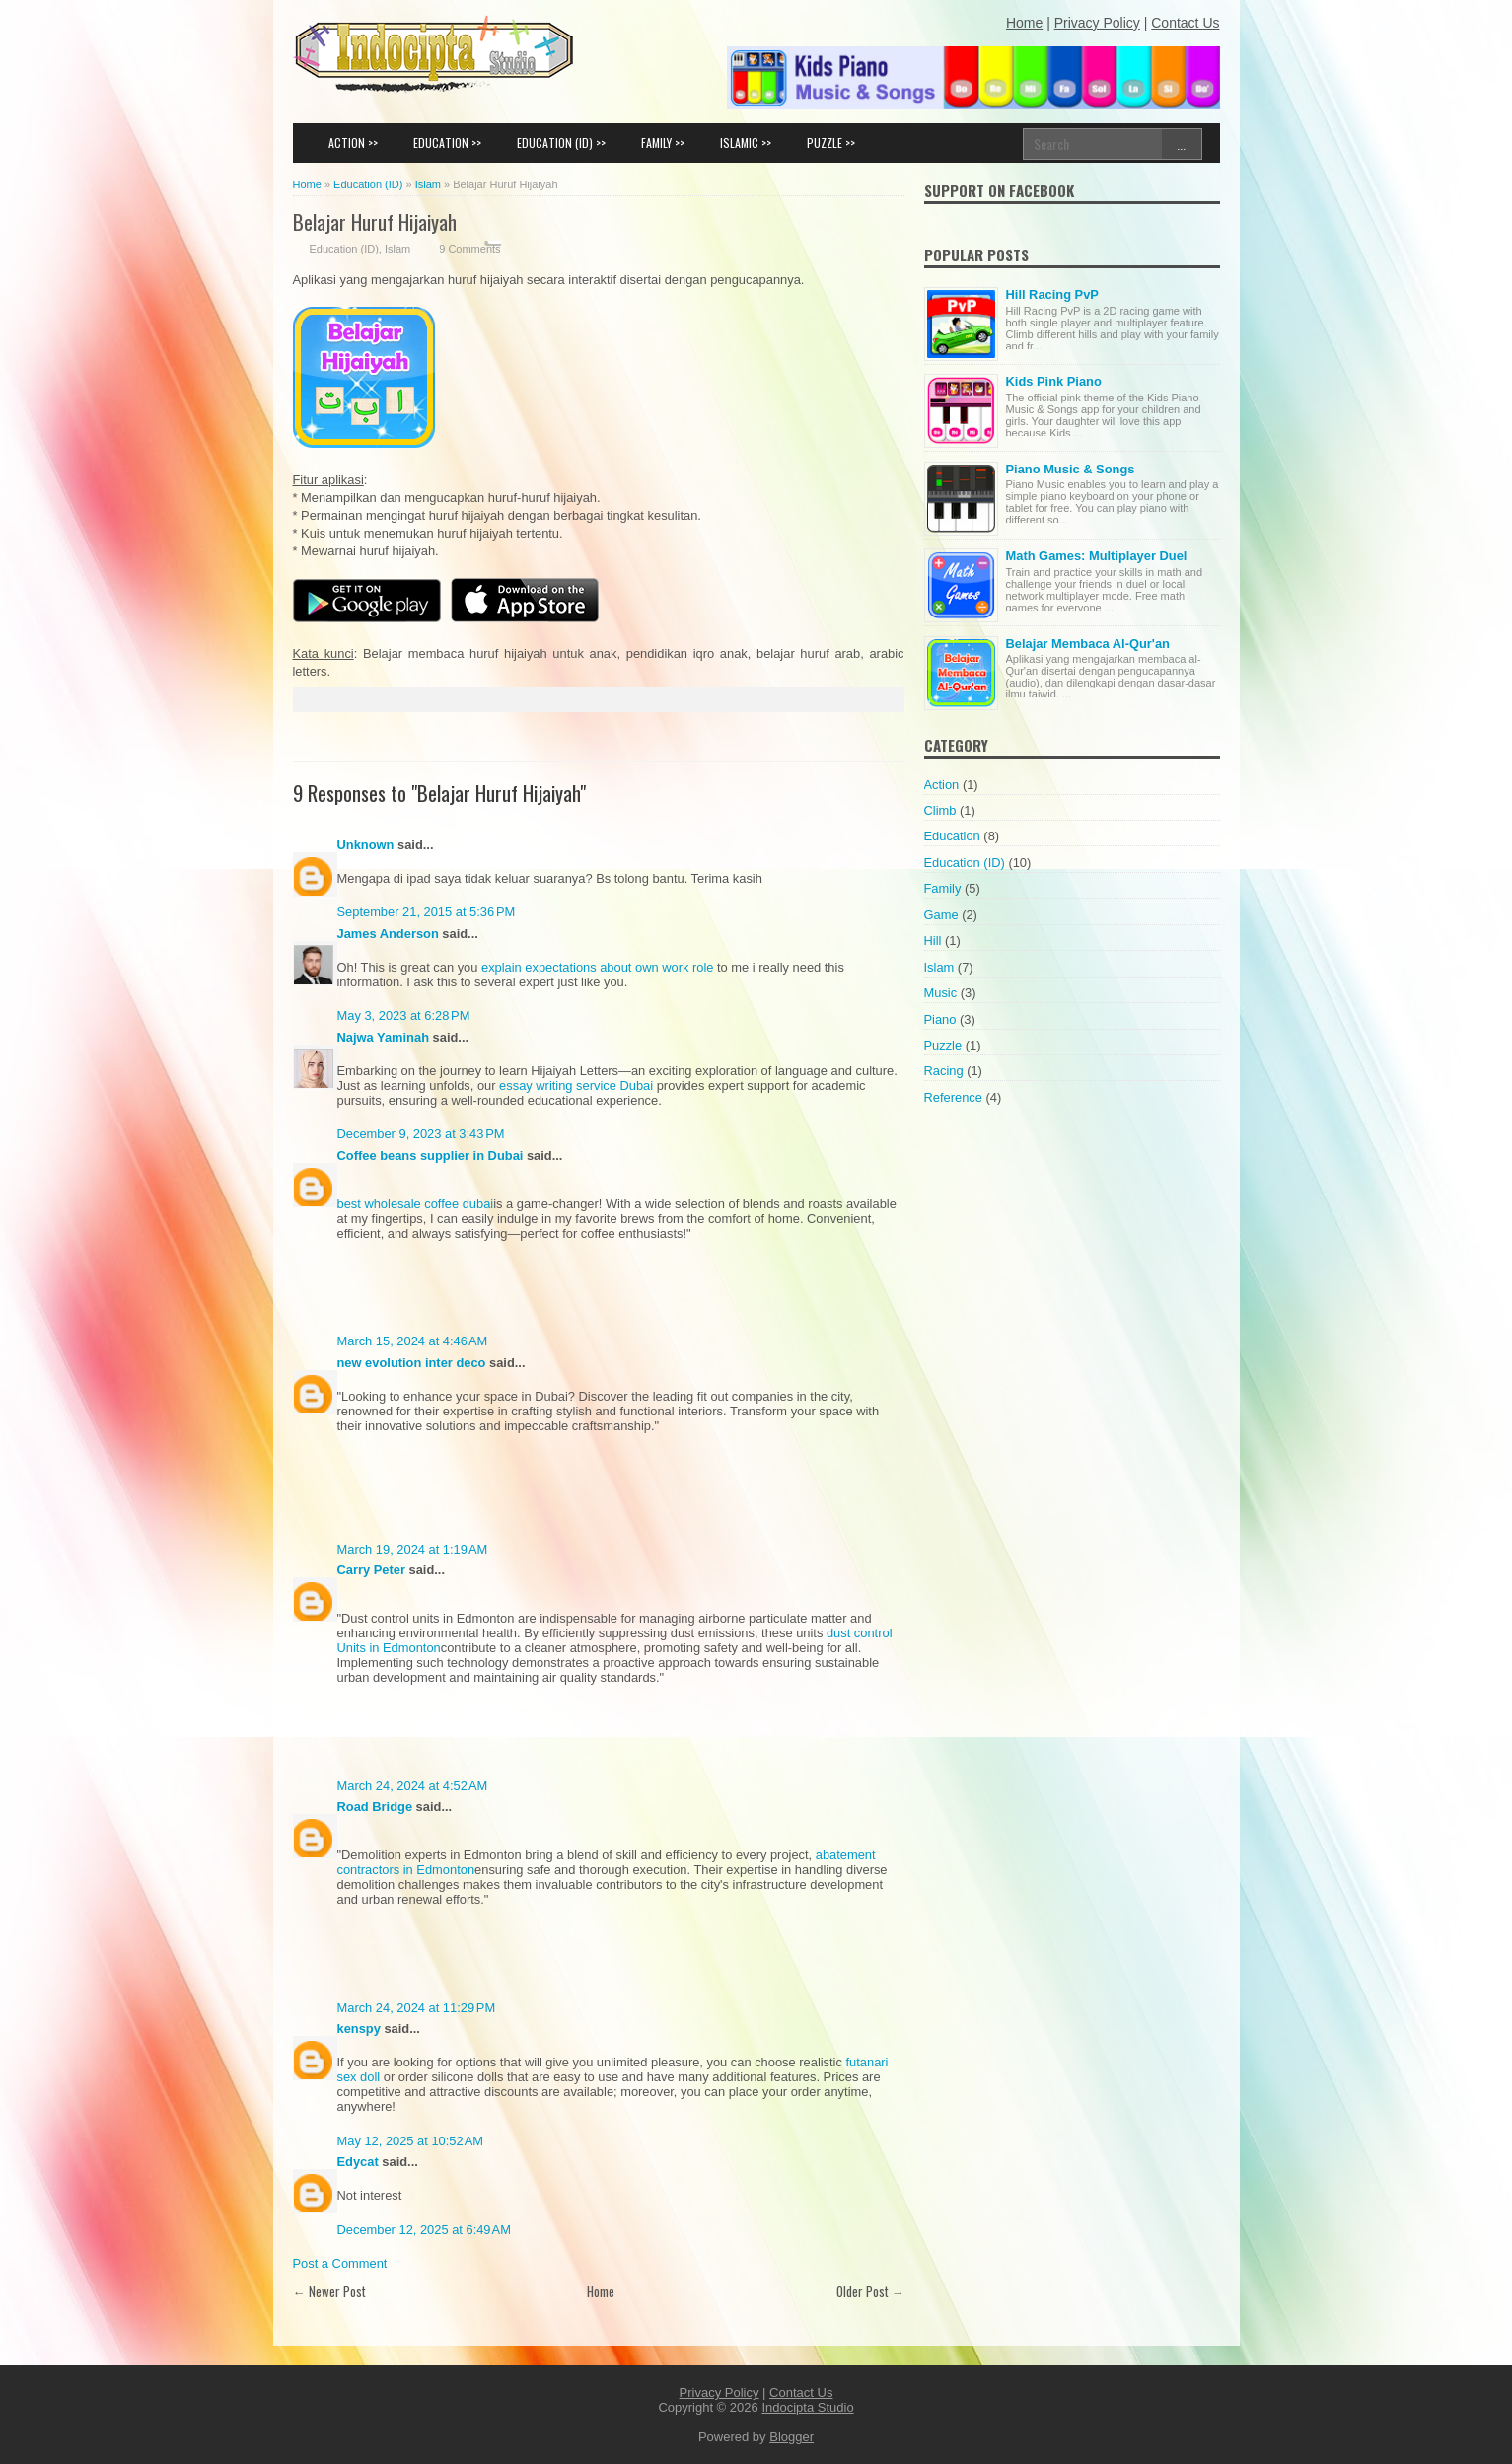 Image resolution: width=1512 pixels, height=2464 pixels. What do you see at coordinates (397, 248) in the screenshot?
I see `Islam` at bounding box center [397, 248].